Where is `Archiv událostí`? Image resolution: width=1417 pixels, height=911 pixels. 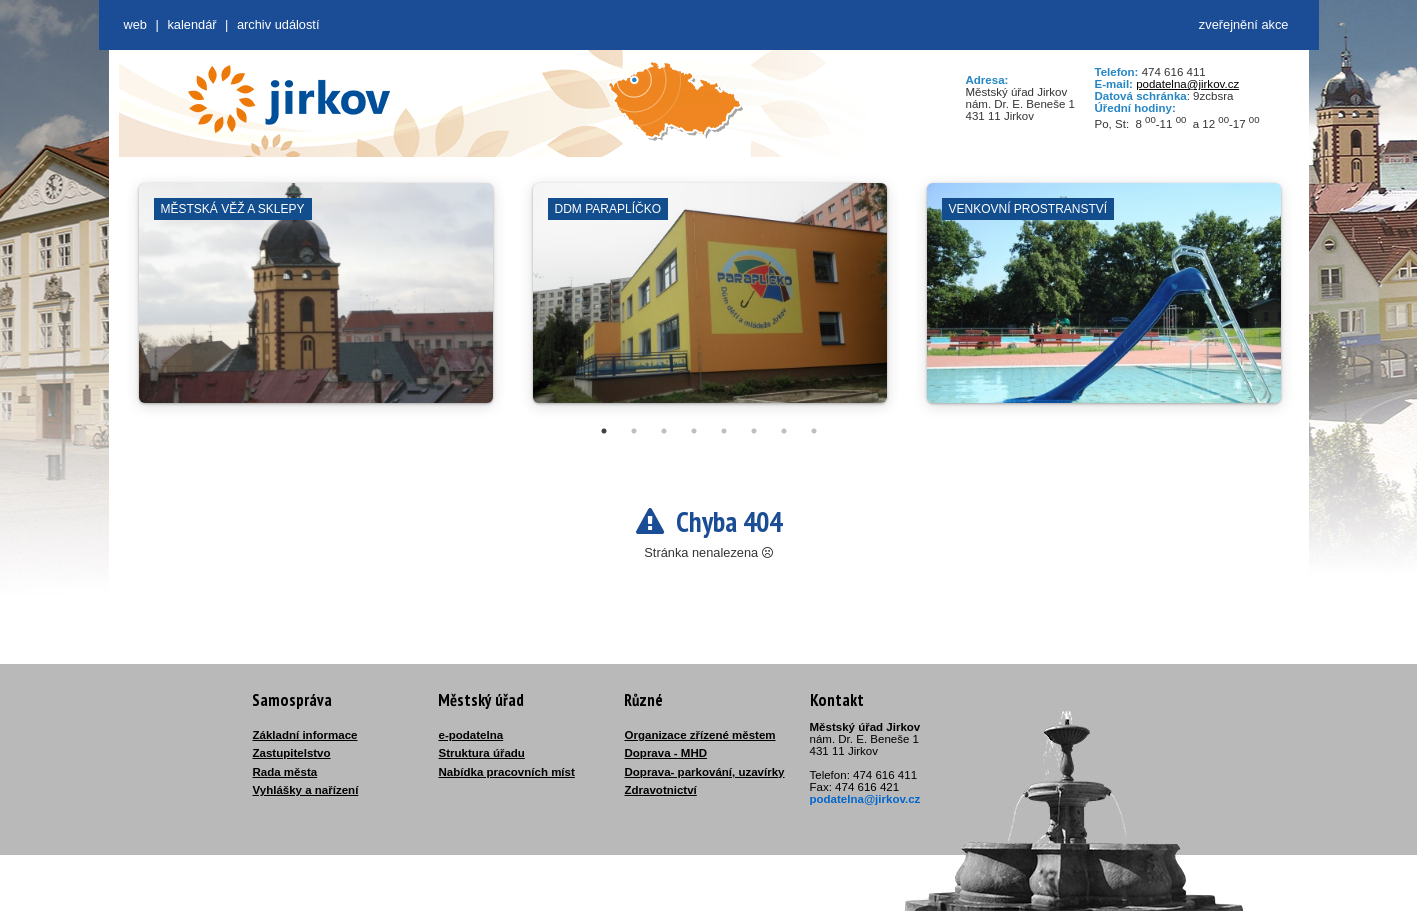 Archiv událostí is located at coordinates (278, 24).